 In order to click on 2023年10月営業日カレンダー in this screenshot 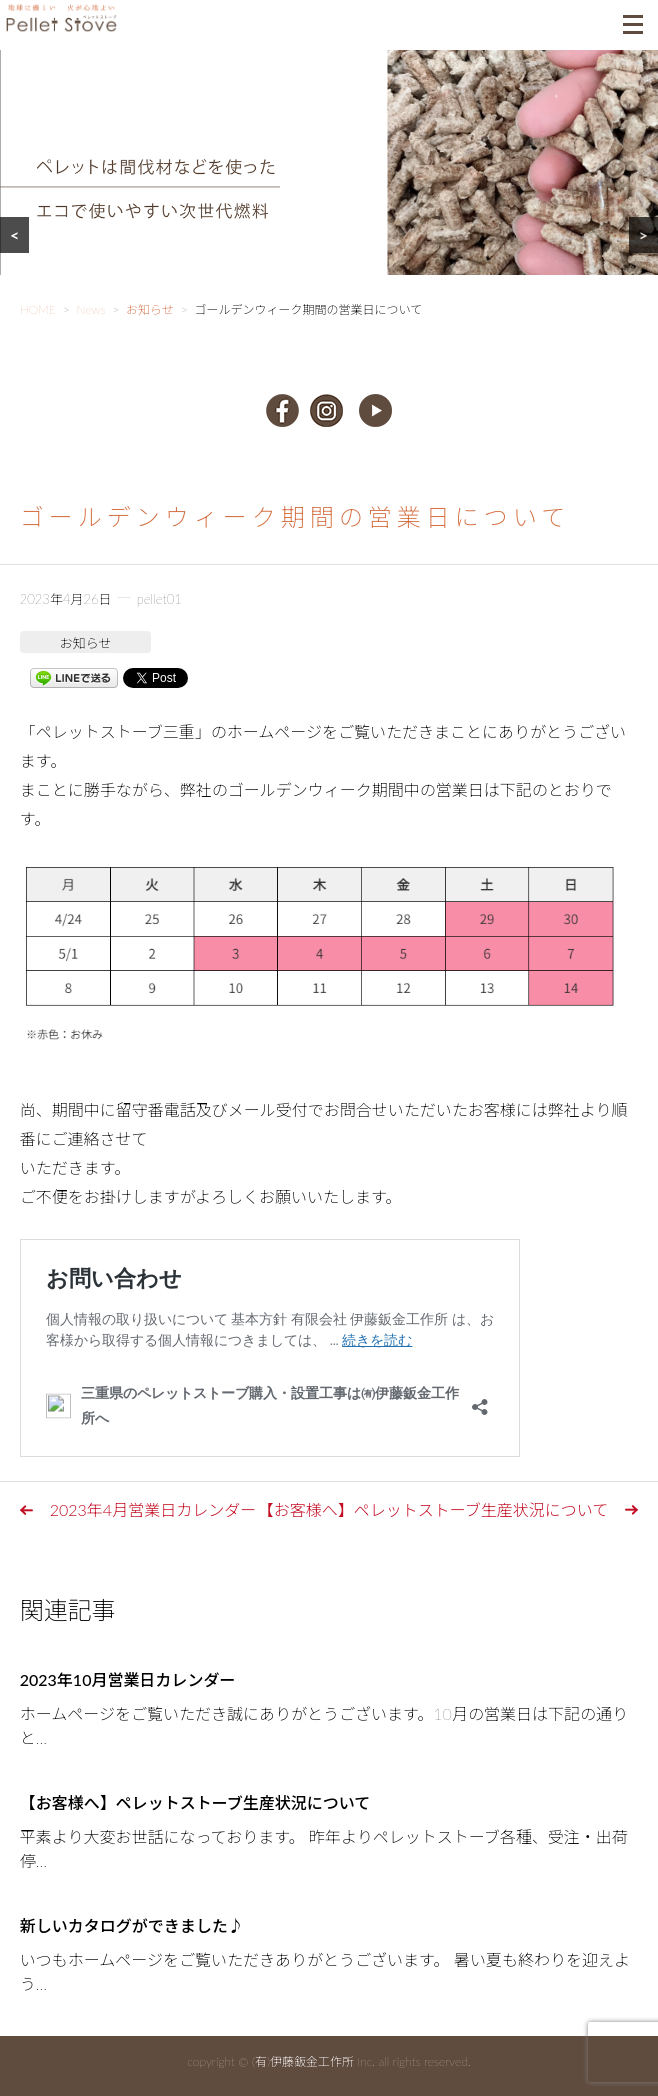, I will do `click(128, 1679)`.